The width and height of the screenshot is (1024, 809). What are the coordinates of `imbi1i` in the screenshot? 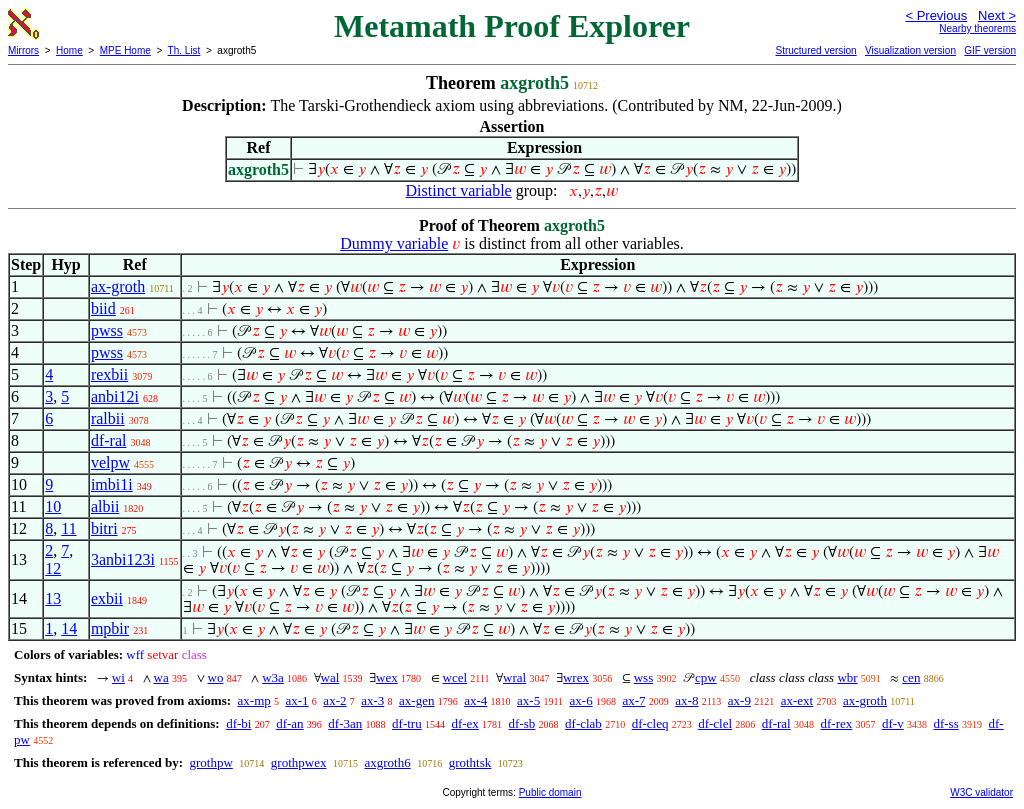 It's located at (112, 484).